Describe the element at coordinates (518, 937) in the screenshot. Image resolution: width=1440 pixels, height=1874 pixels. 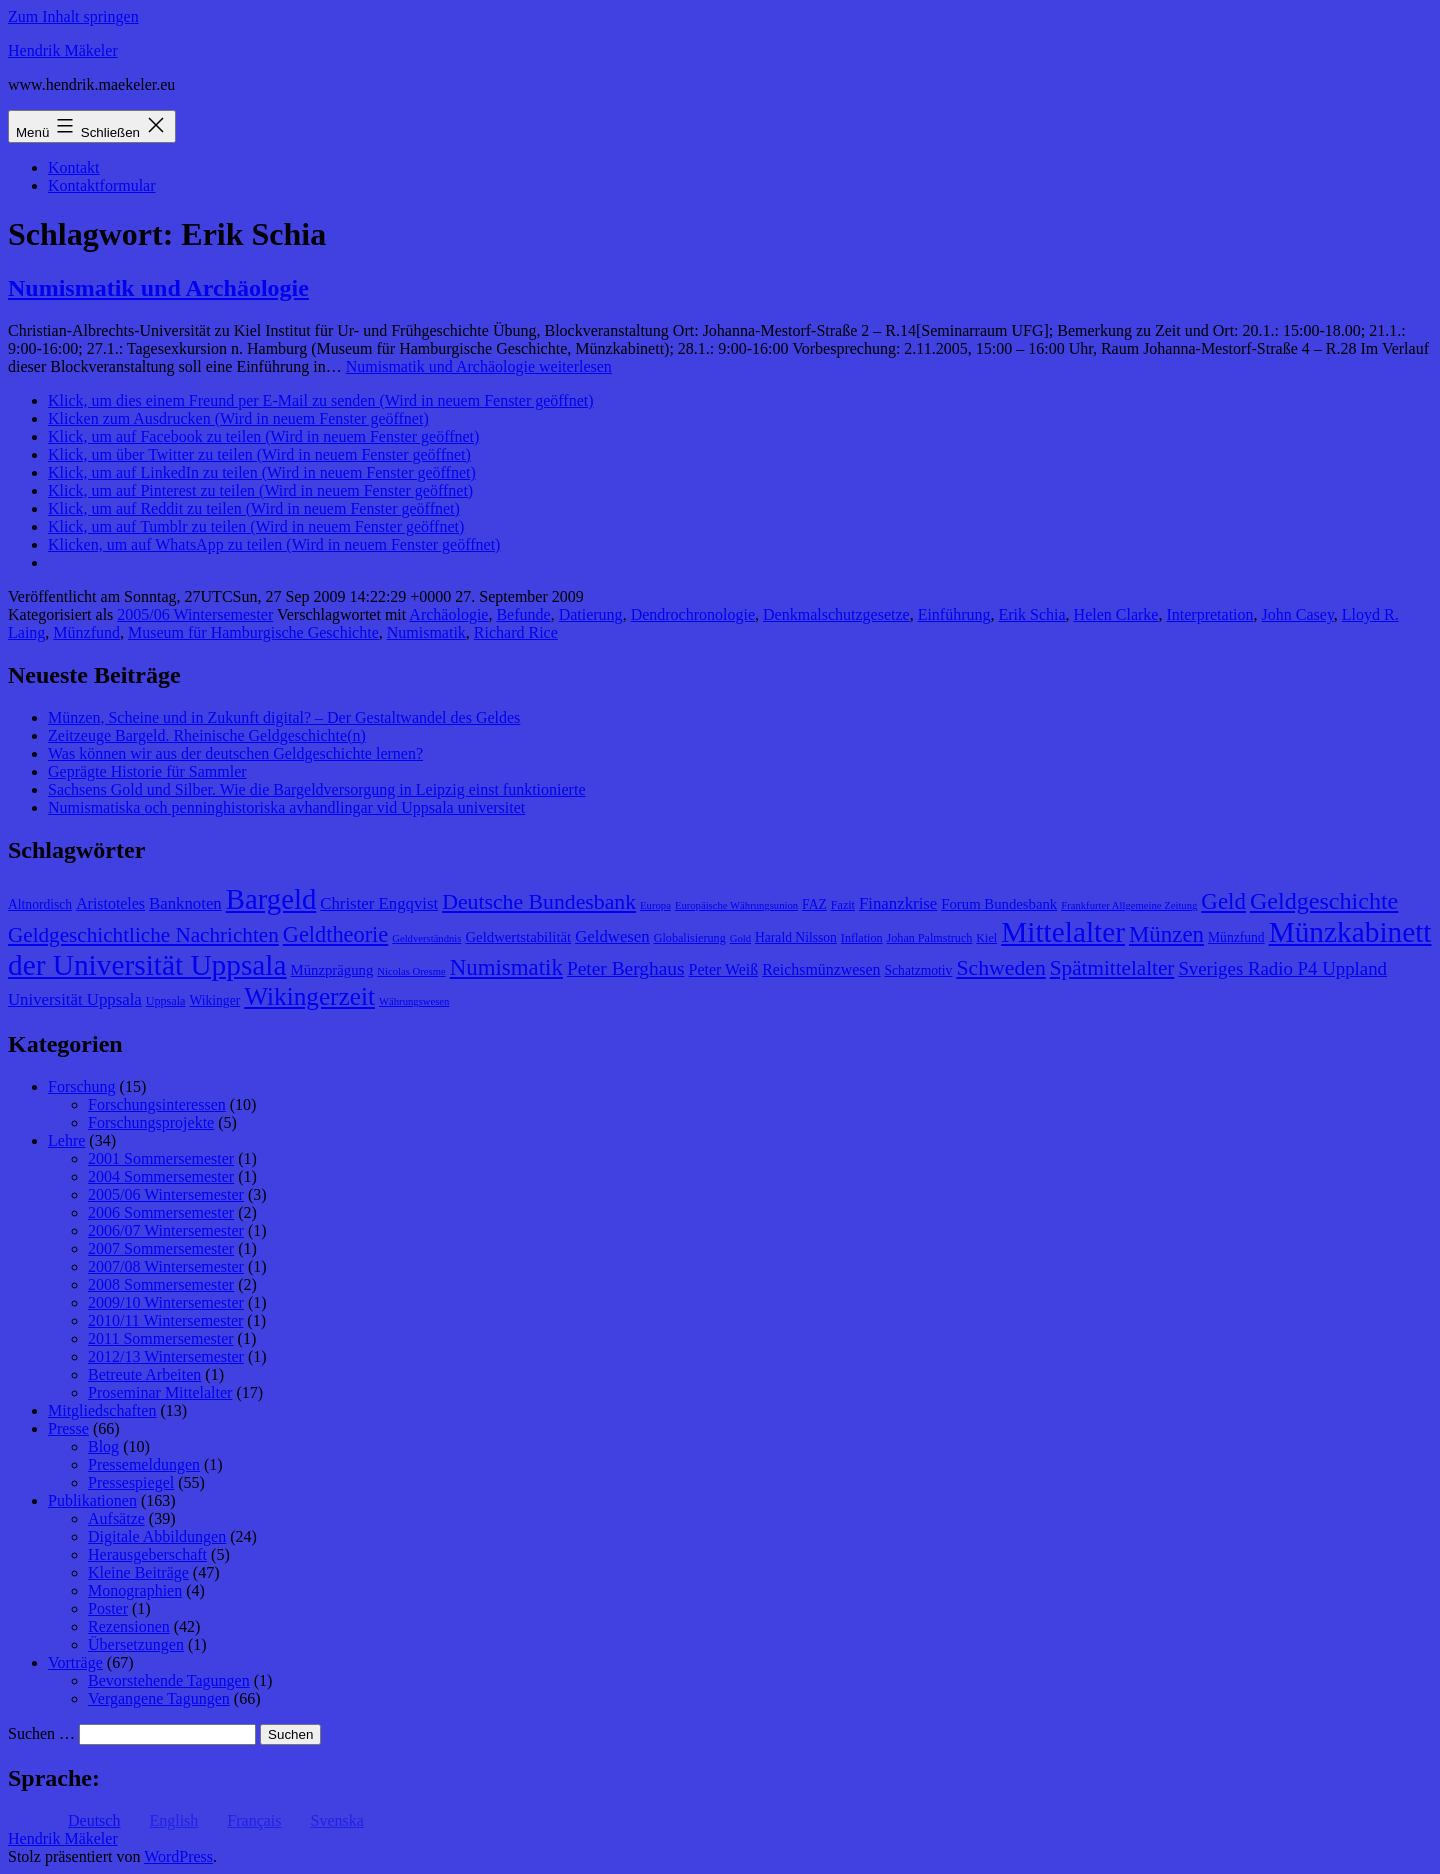
I see `Geldwertstabilität [Geldwertstabilität (10 Einträge)]` at that location.